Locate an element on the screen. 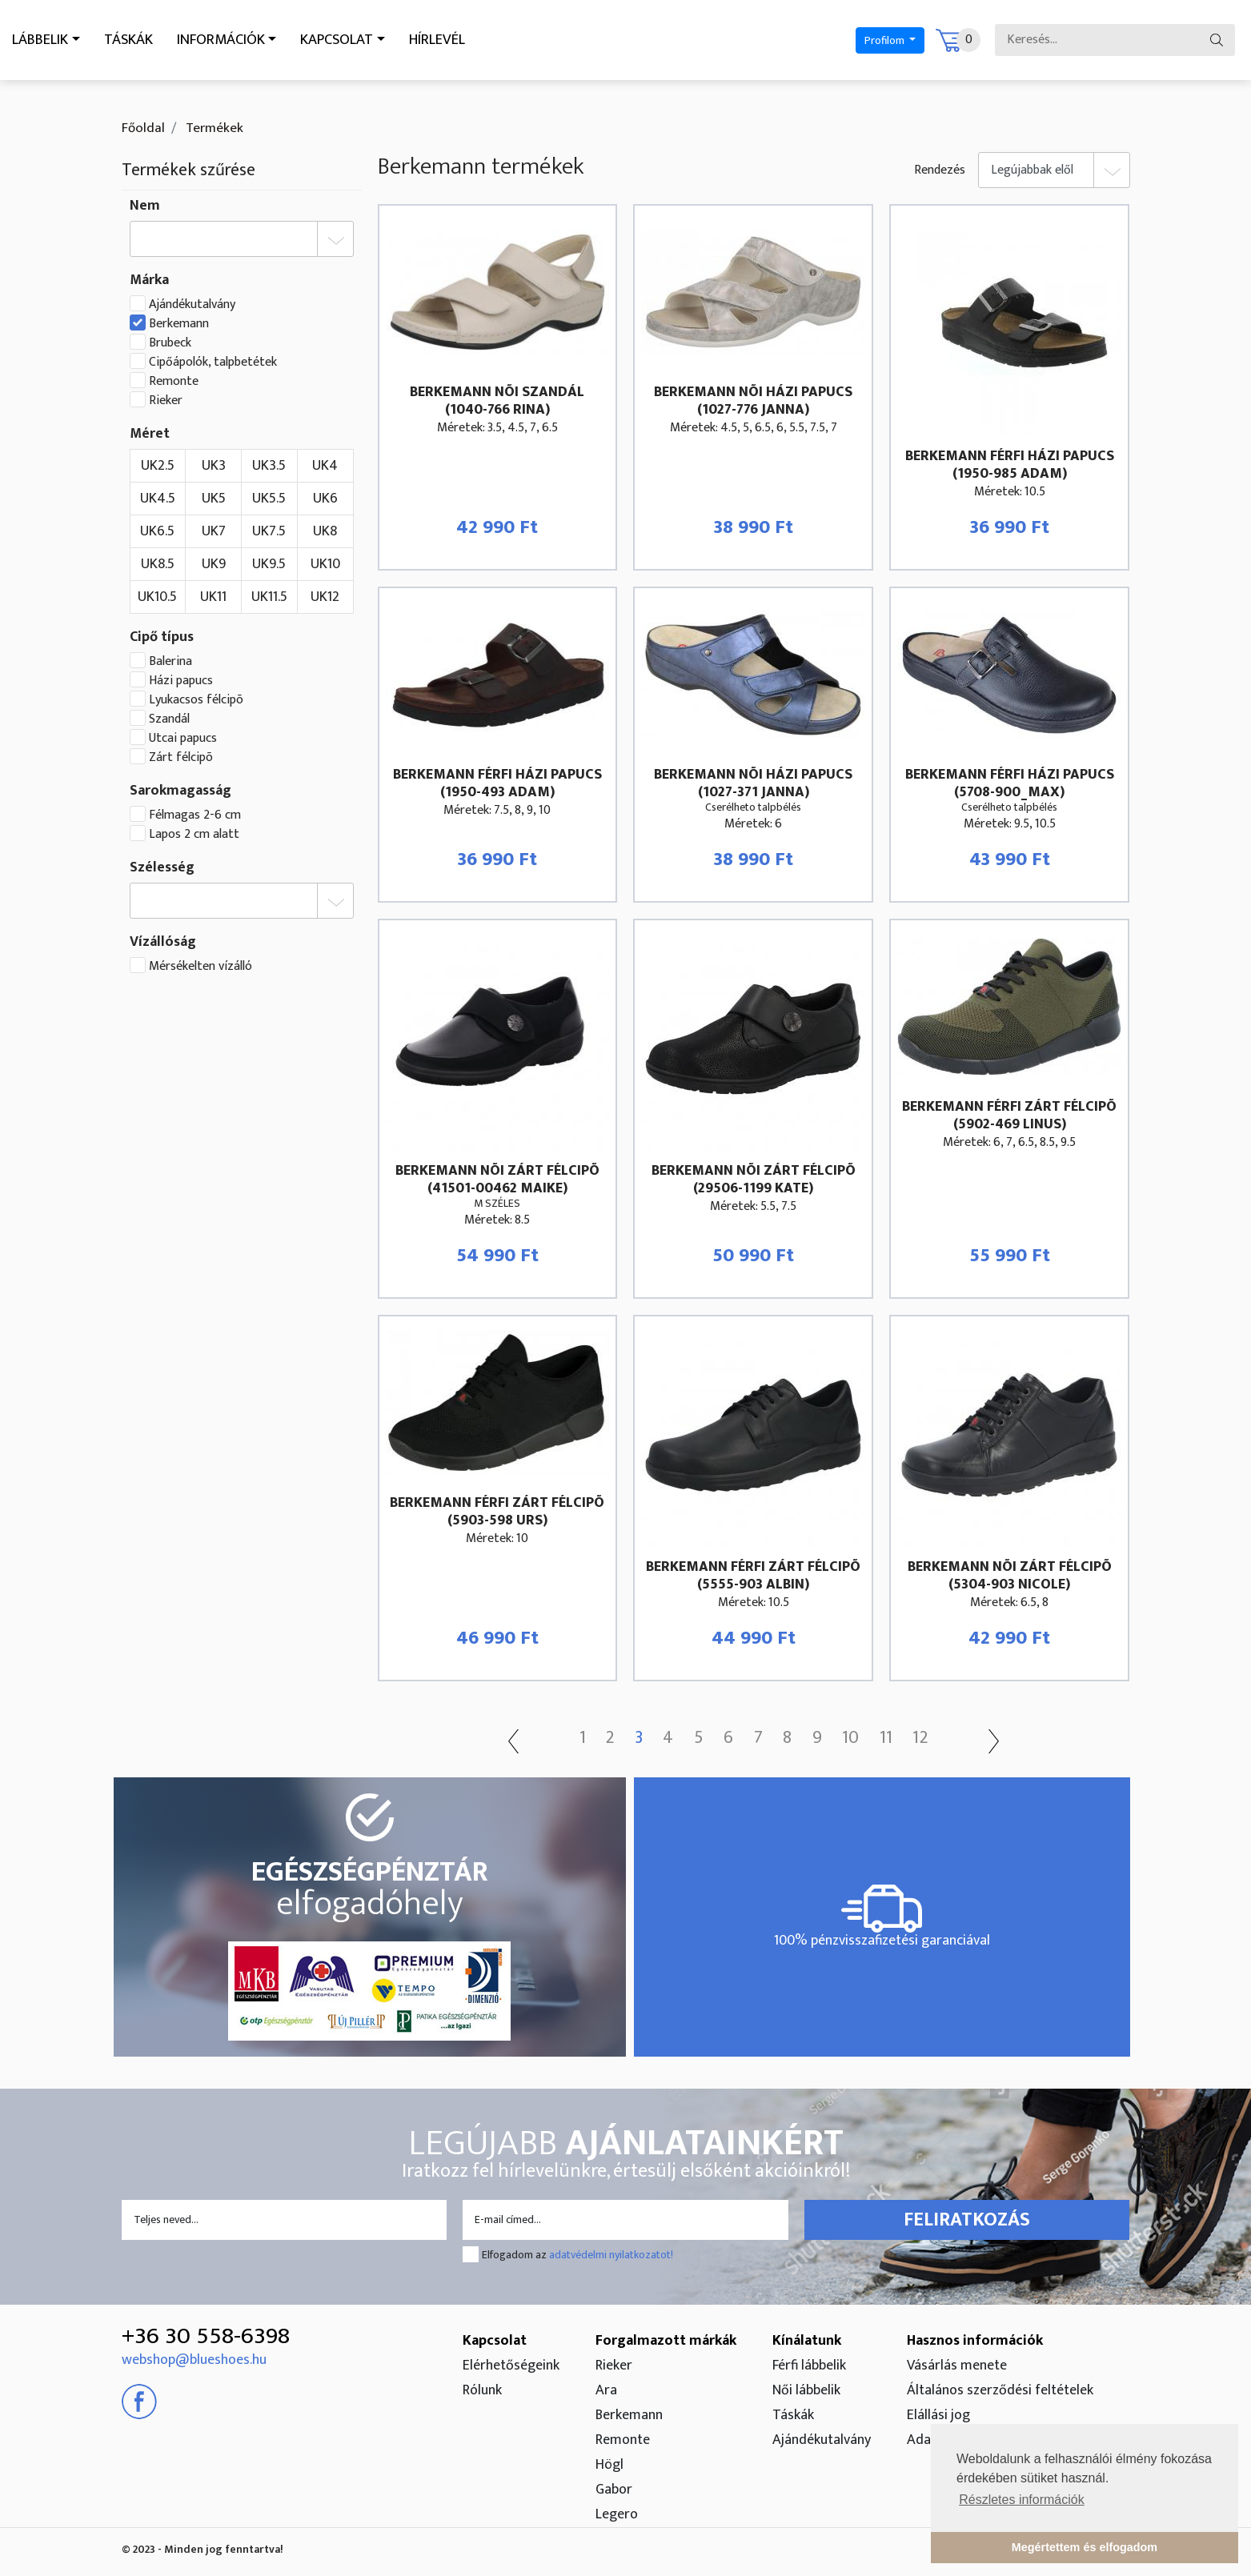 This screenshot has width=1251, height=2576. Cipőápolók, talpbetétek is located at coordinates (213, 362).